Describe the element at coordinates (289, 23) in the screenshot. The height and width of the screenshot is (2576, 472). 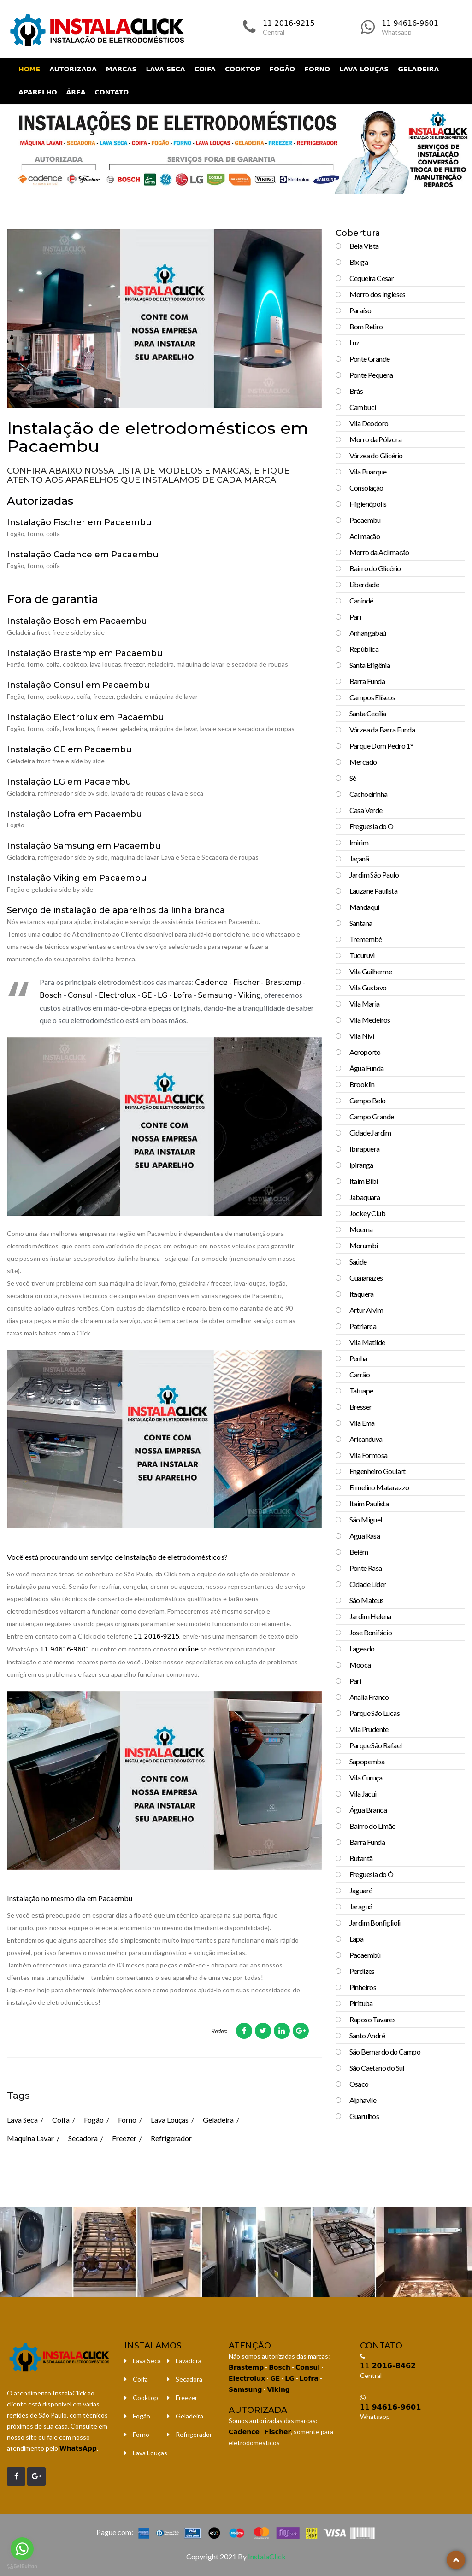
I see `11 2016-9215` at that location.